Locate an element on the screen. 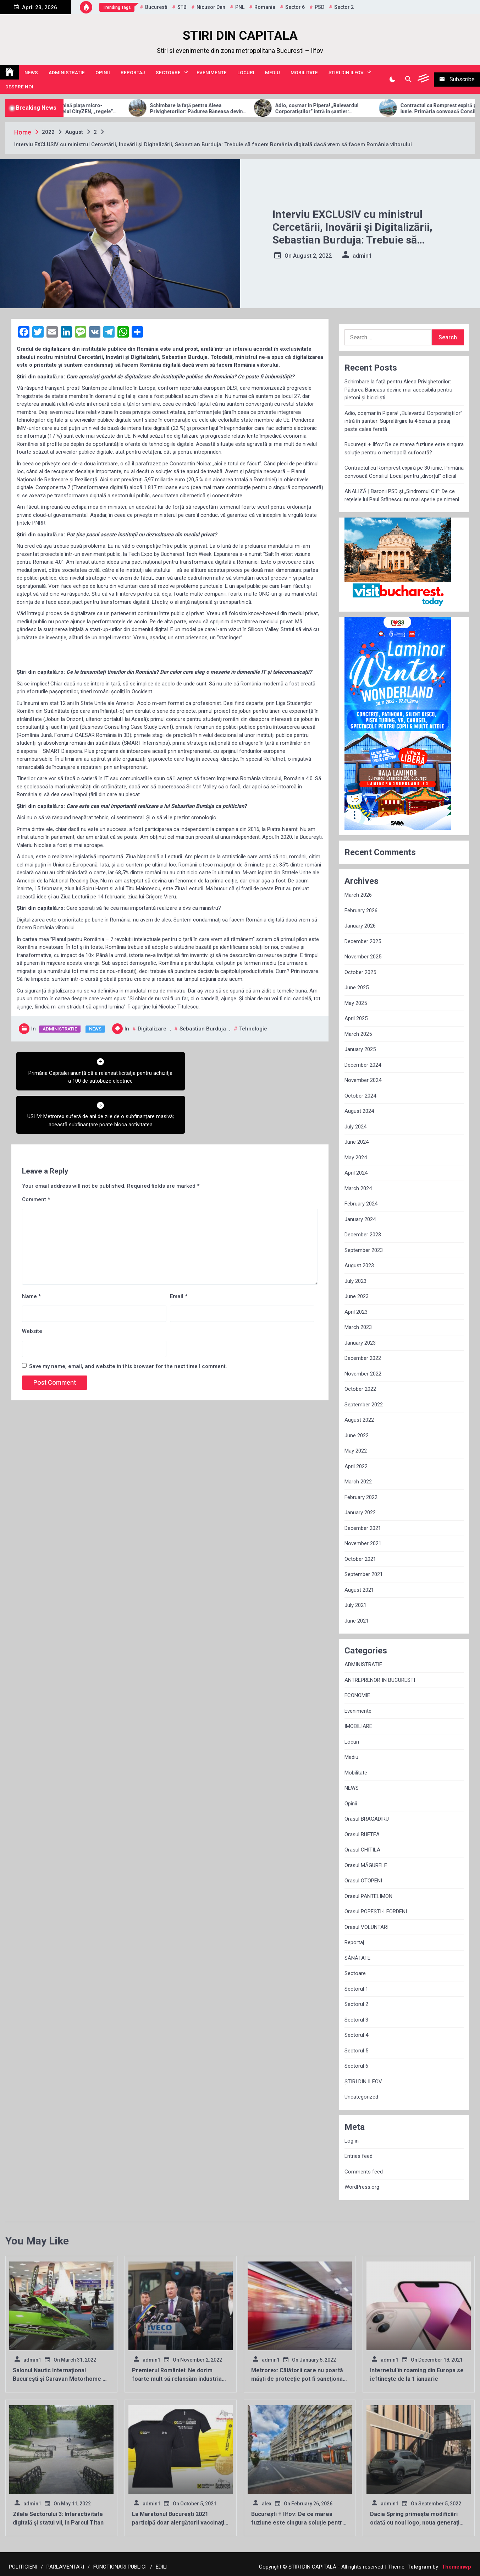 This screenshot has height=2576, width=480. Website is located at coordinates (32, 1288).